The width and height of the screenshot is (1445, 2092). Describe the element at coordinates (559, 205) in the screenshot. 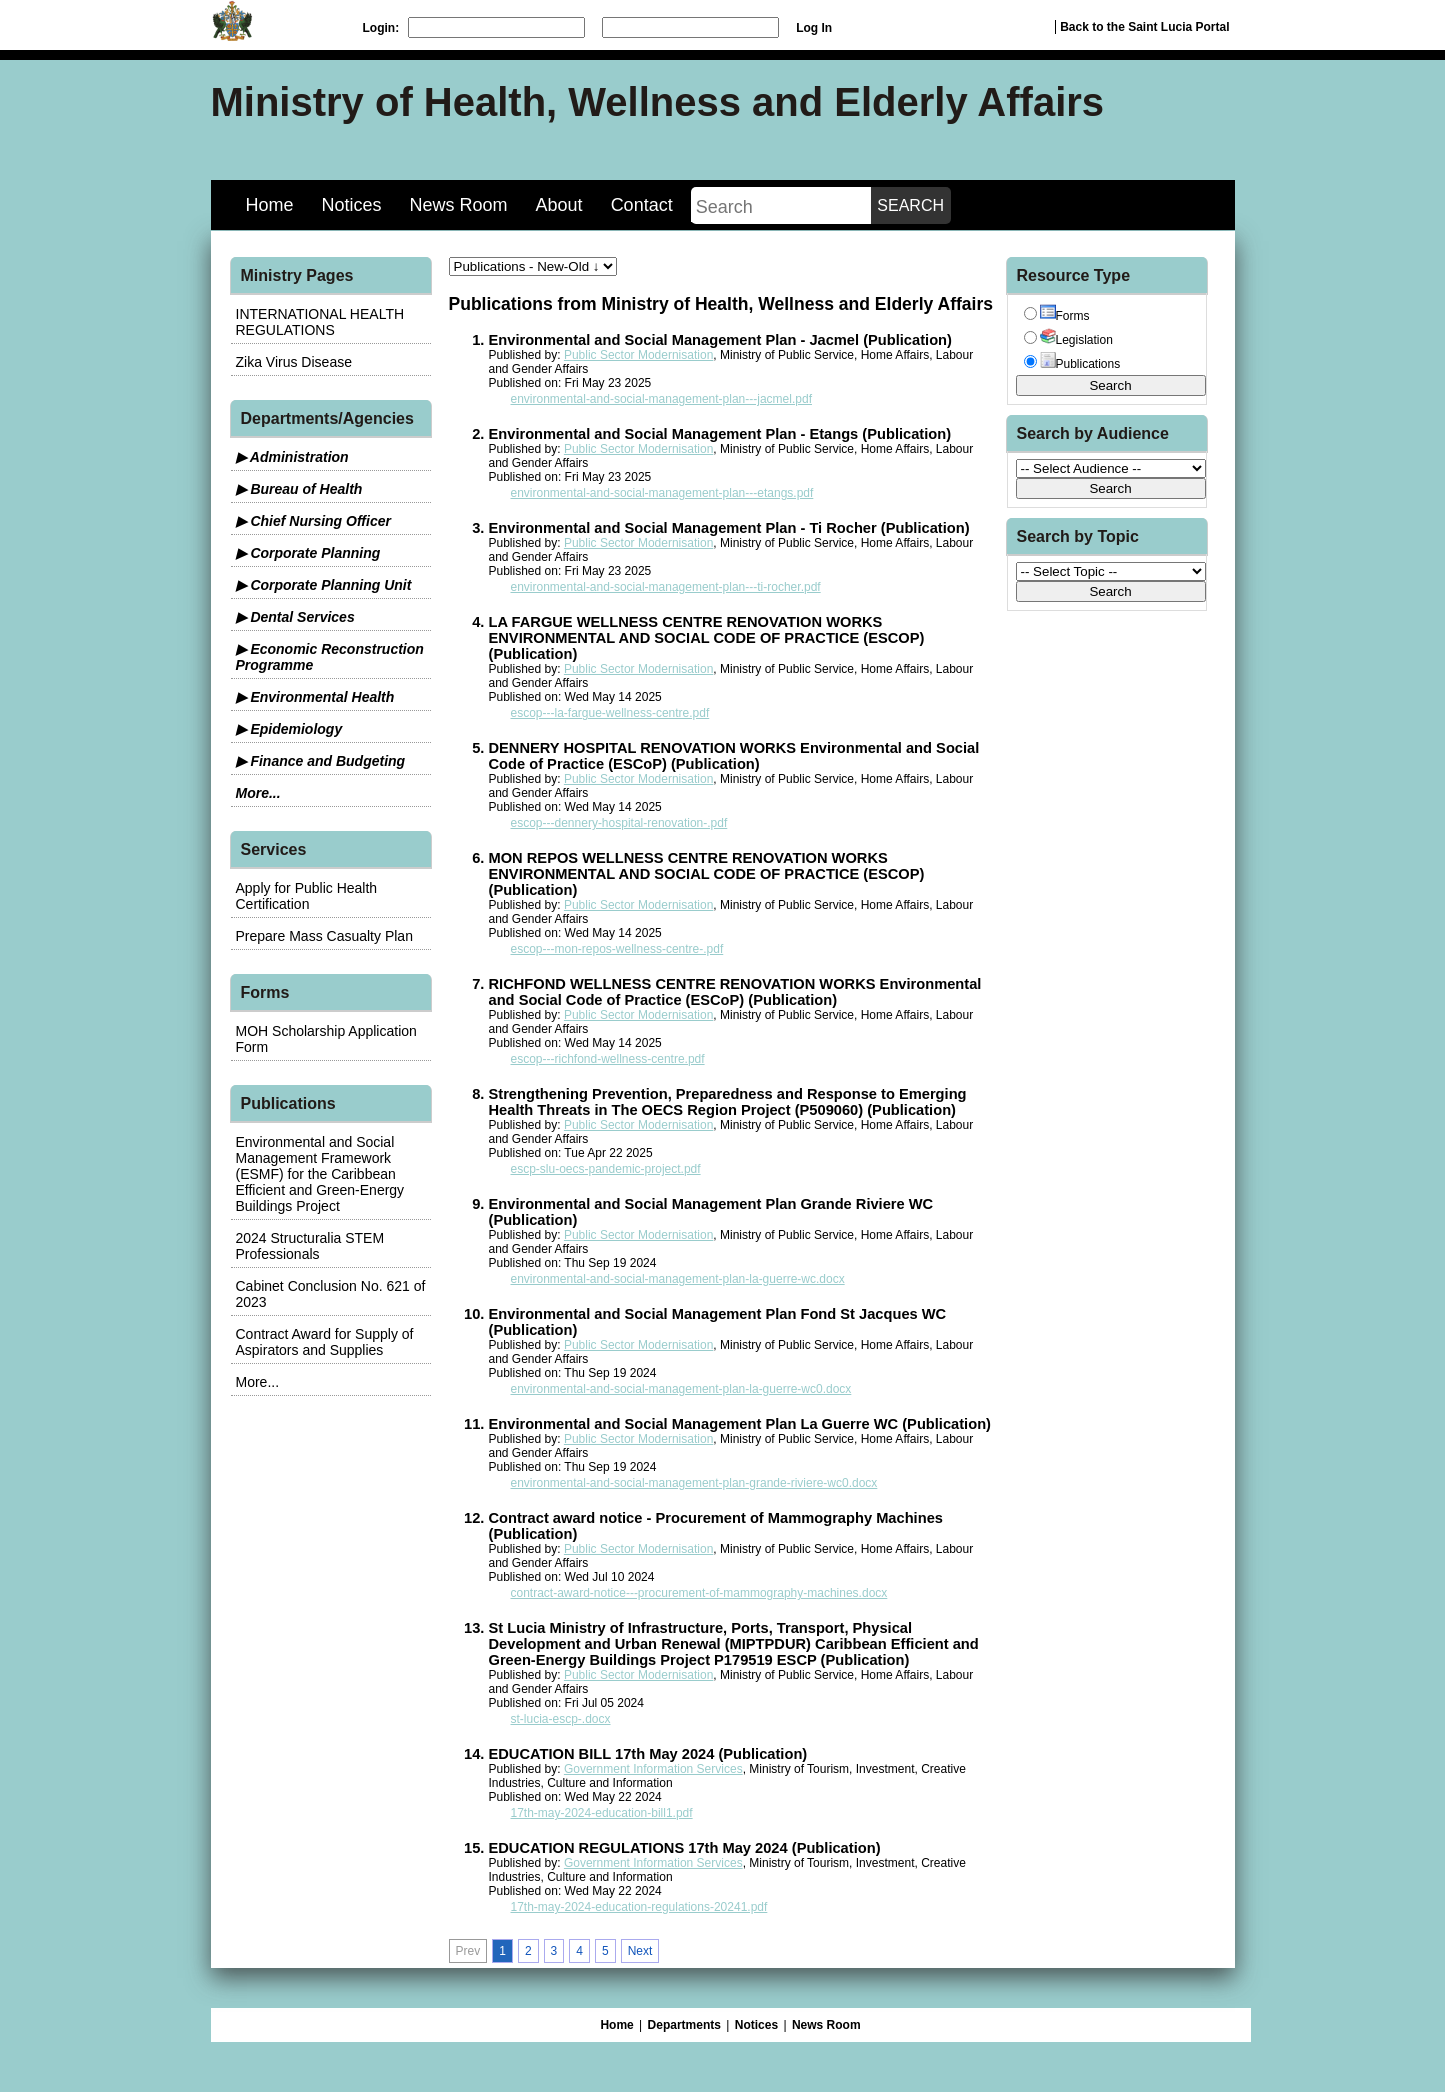

I see `About` at that location.